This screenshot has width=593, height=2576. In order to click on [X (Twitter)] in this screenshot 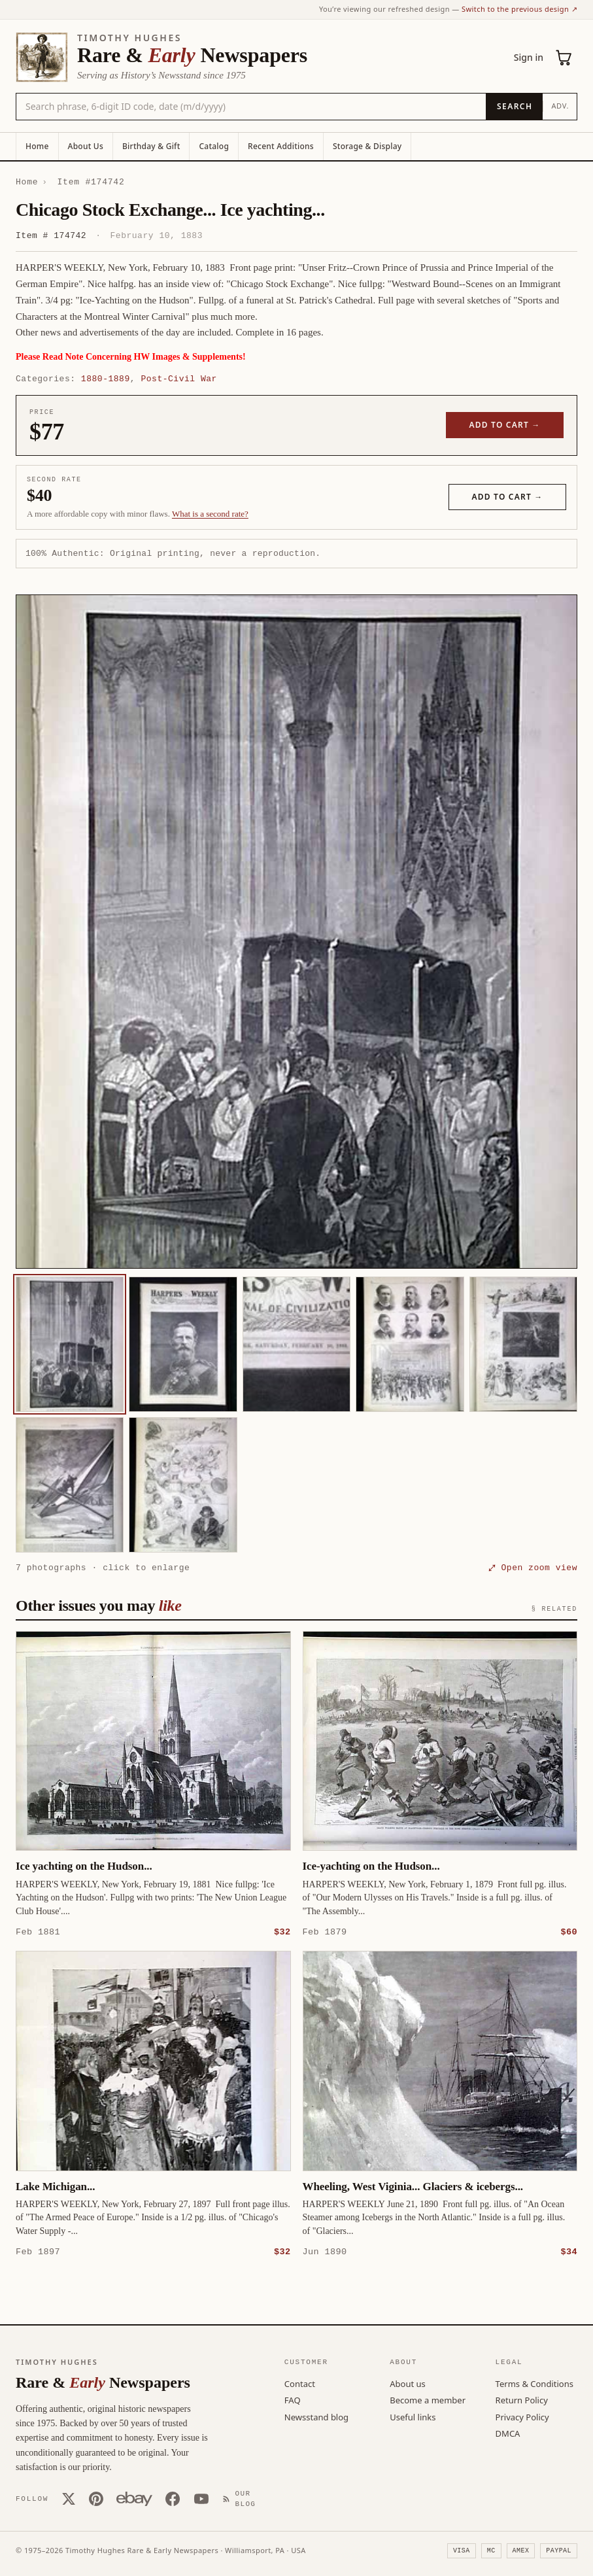, I will do `click(68, 2498)`.